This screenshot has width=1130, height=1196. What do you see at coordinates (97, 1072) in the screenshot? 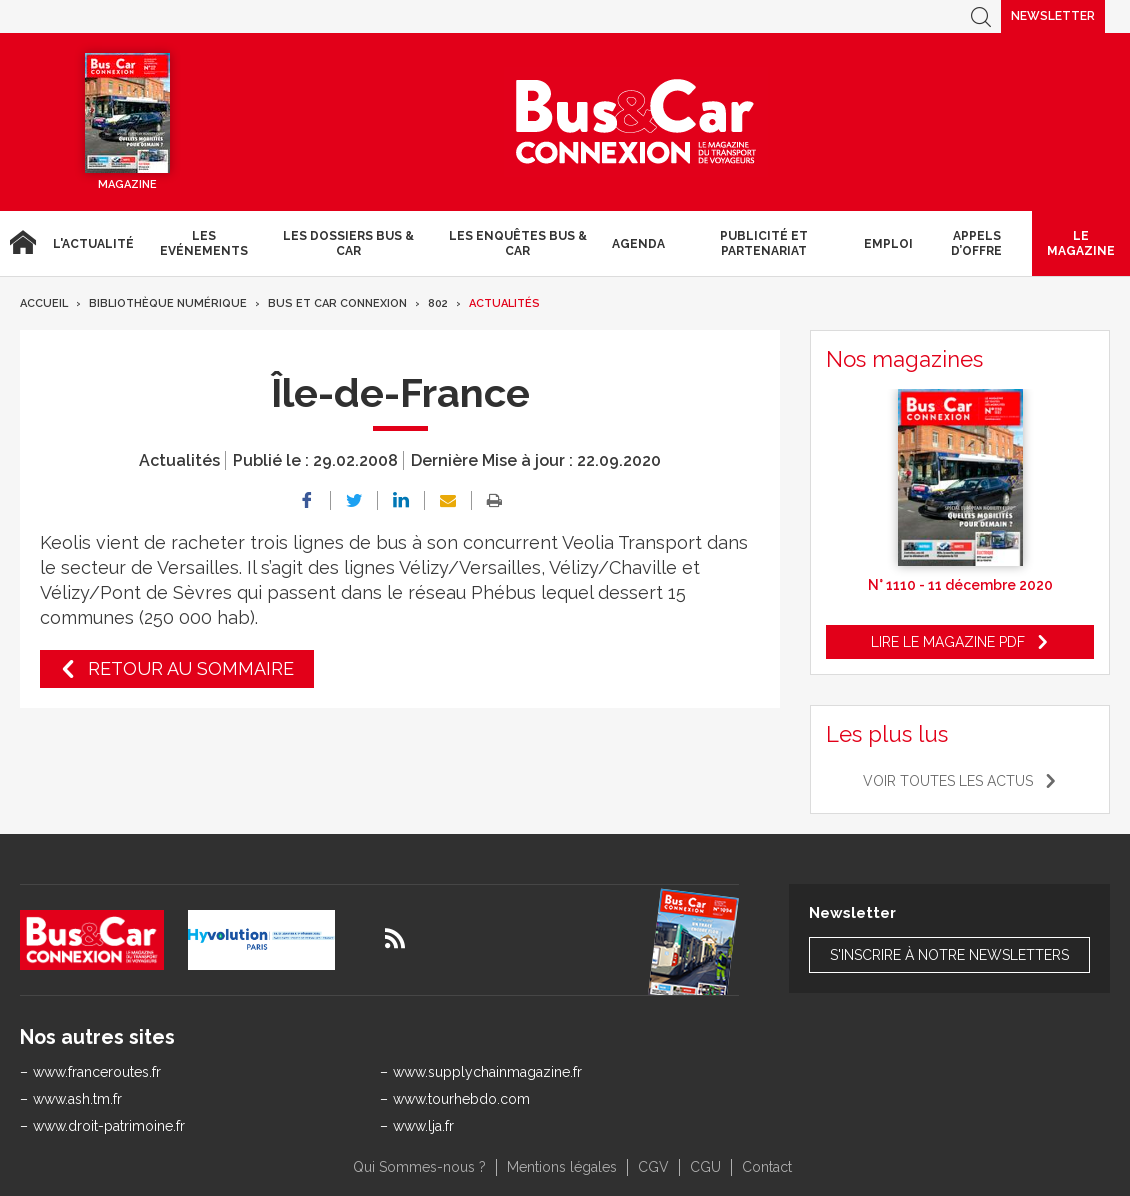
I see `www.franceroutes.fr` at bounding box center [97, 1072].